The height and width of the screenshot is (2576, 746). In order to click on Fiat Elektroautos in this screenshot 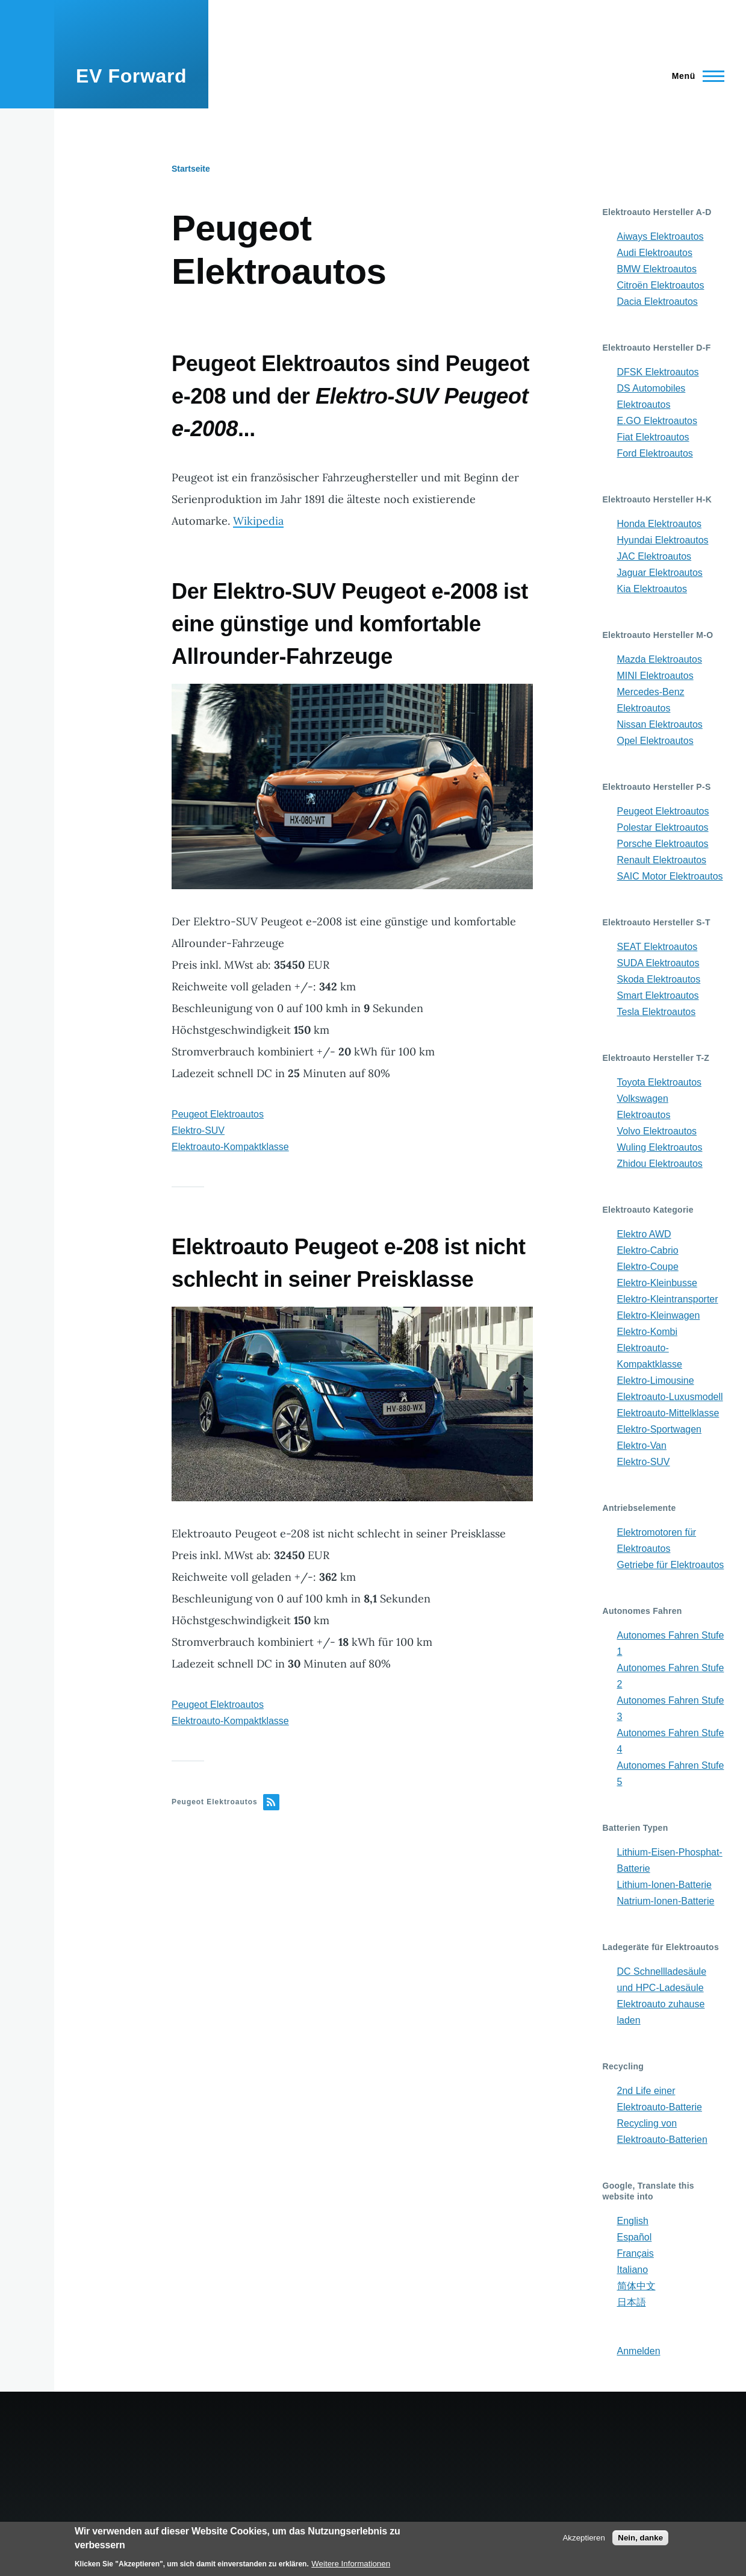, I will do `click(653, 437)`.